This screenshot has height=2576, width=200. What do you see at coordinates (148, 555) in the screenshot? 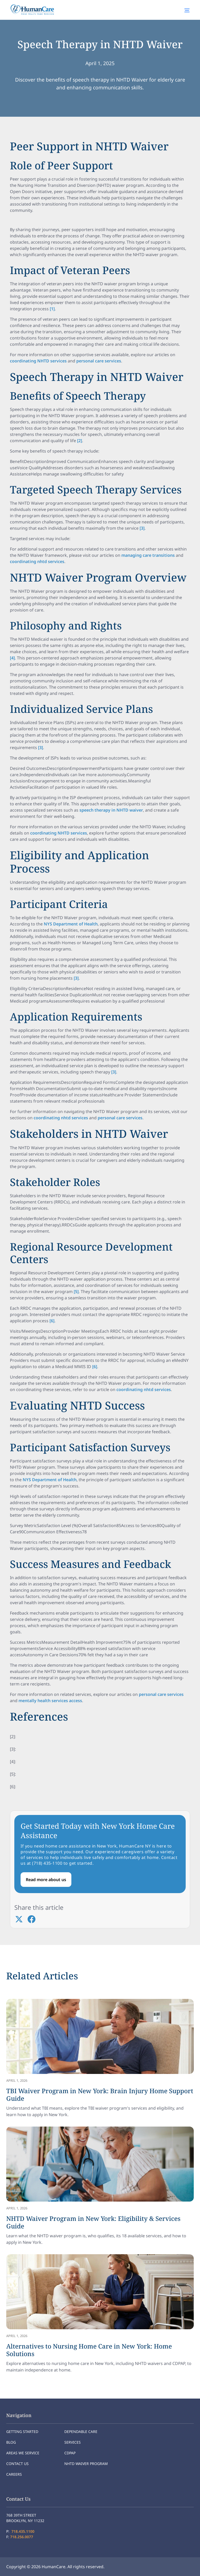
I see `managing care transitions` at bounding box center [148, 555].